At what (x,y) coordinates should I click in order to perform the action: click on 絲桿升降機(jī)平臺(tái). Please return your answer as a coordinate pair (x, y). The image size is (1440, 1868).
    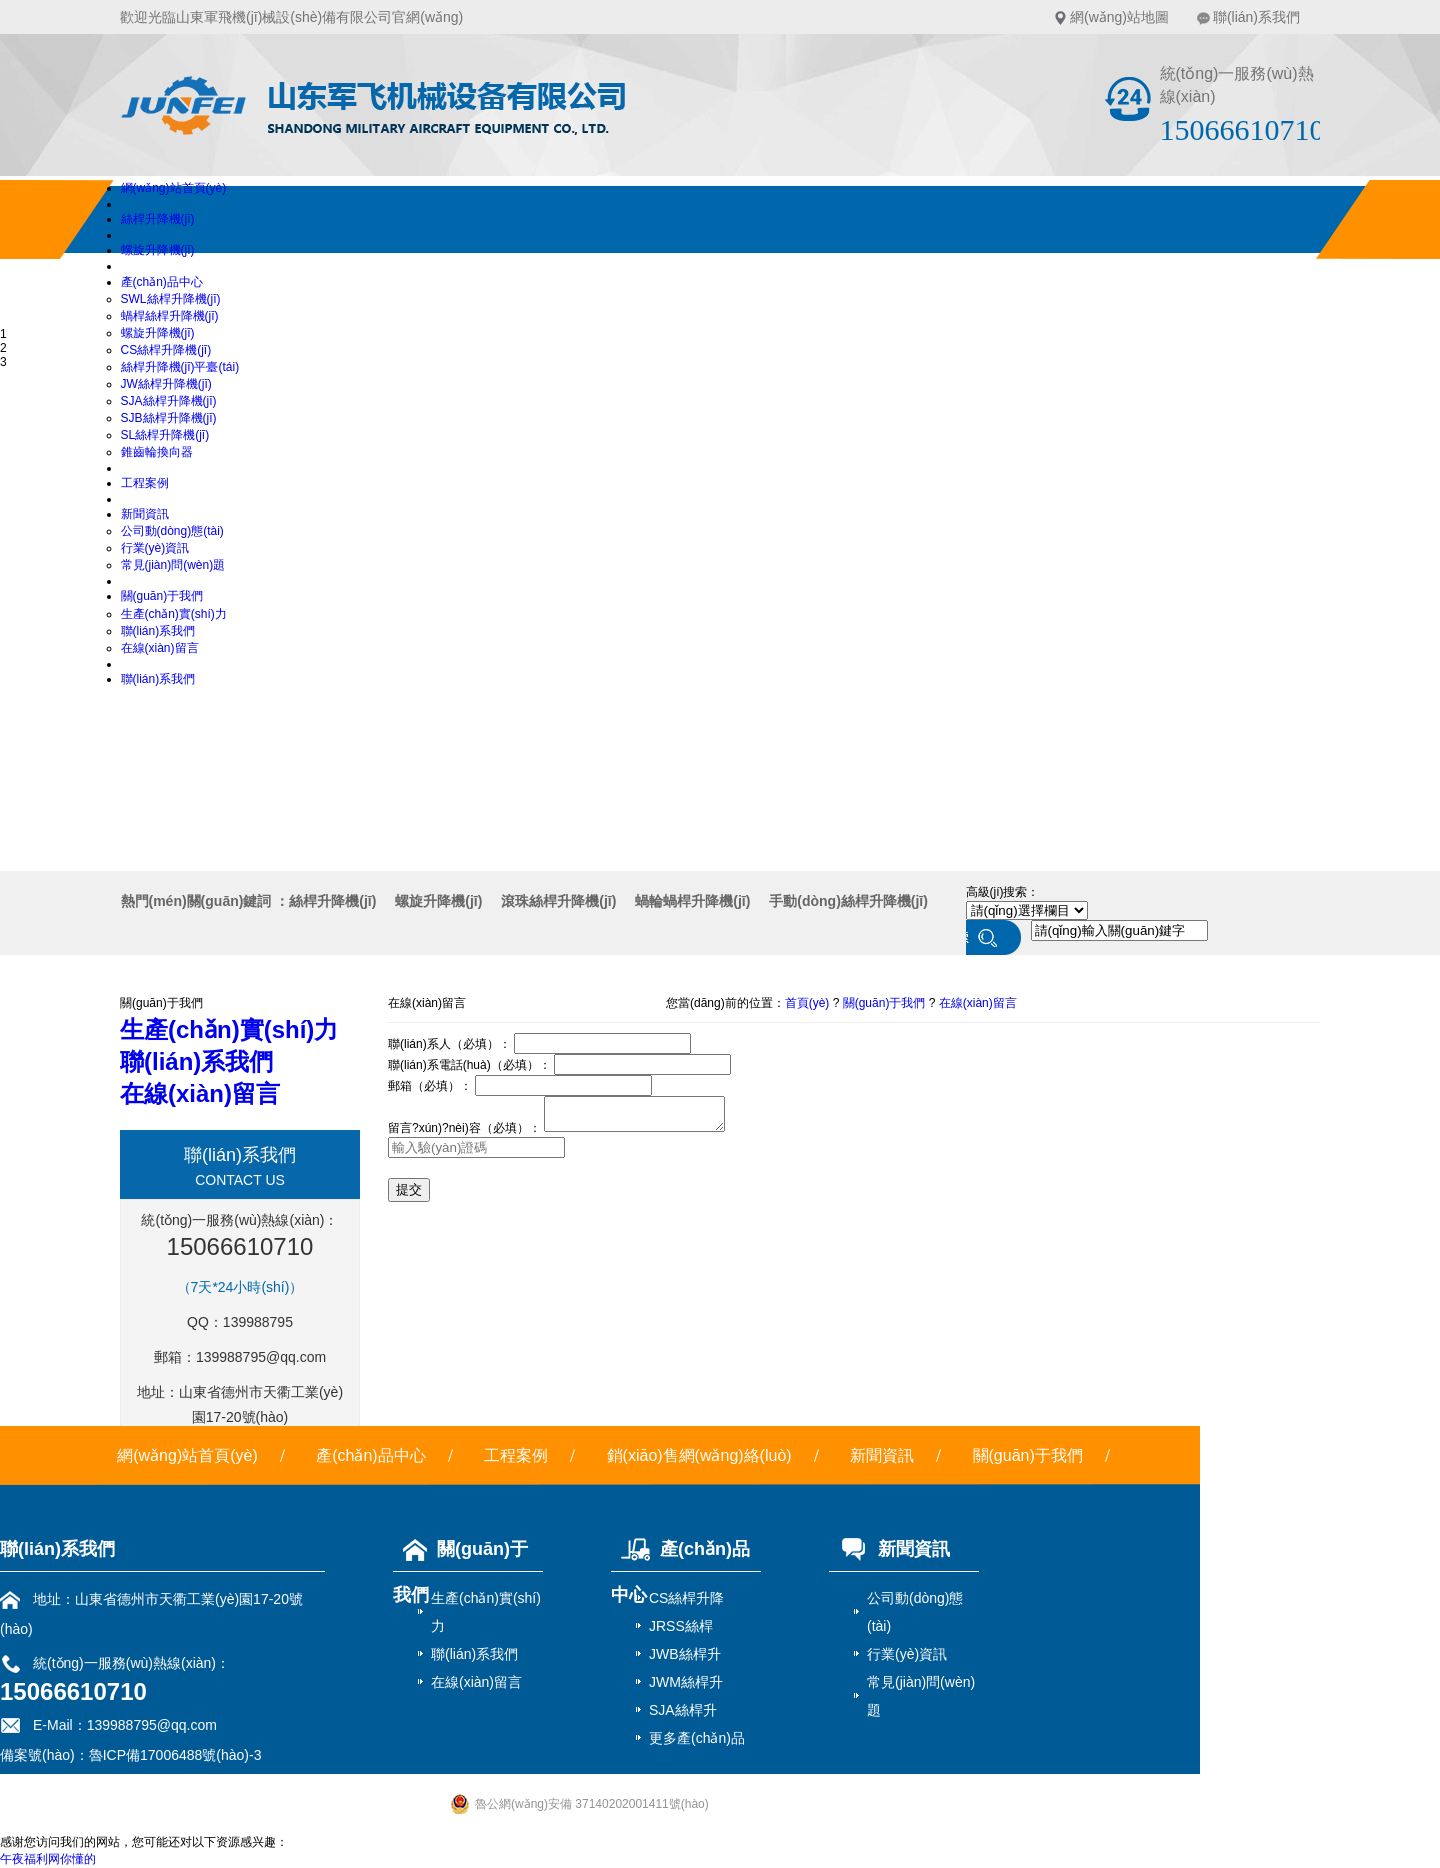
    Looking at the image, I should click on (180, 367).